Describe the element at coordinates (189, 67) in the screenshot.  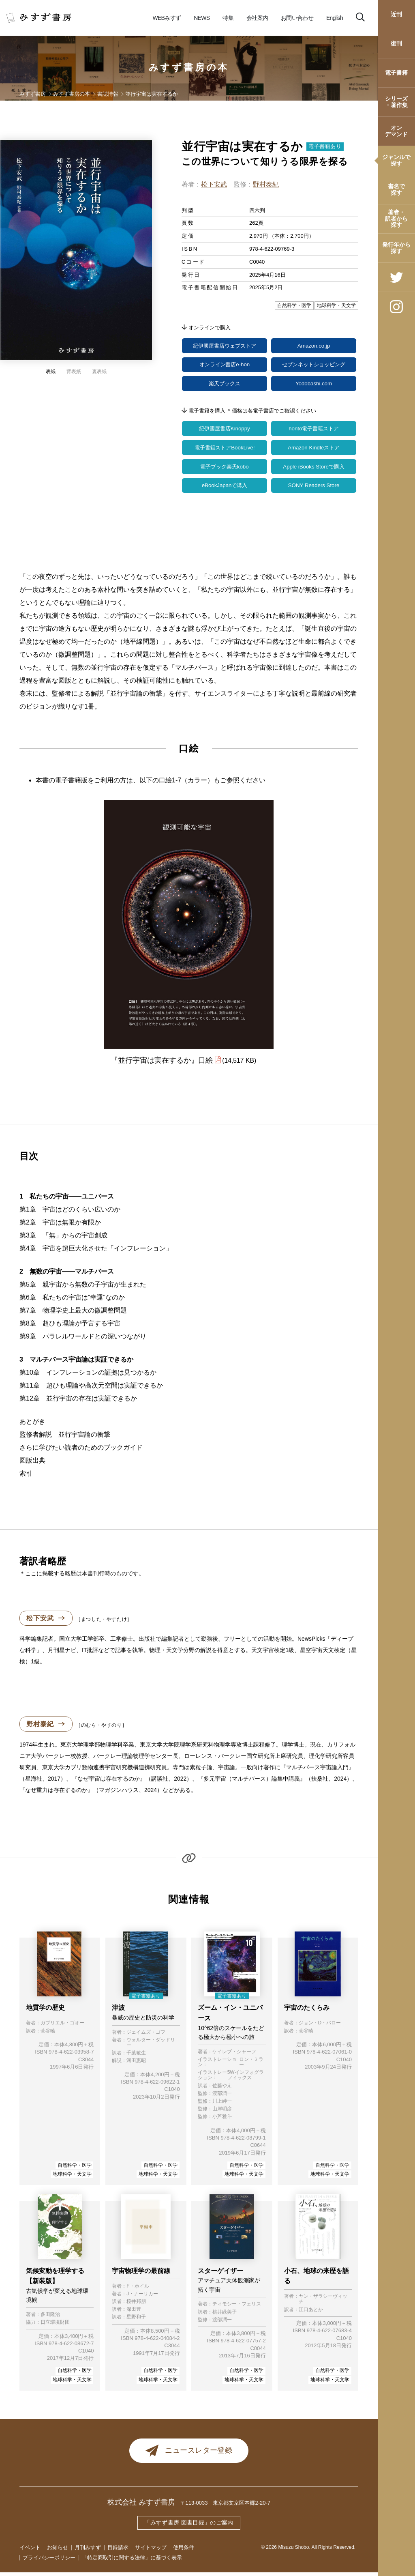
I see `みすず書房の本` at that location.